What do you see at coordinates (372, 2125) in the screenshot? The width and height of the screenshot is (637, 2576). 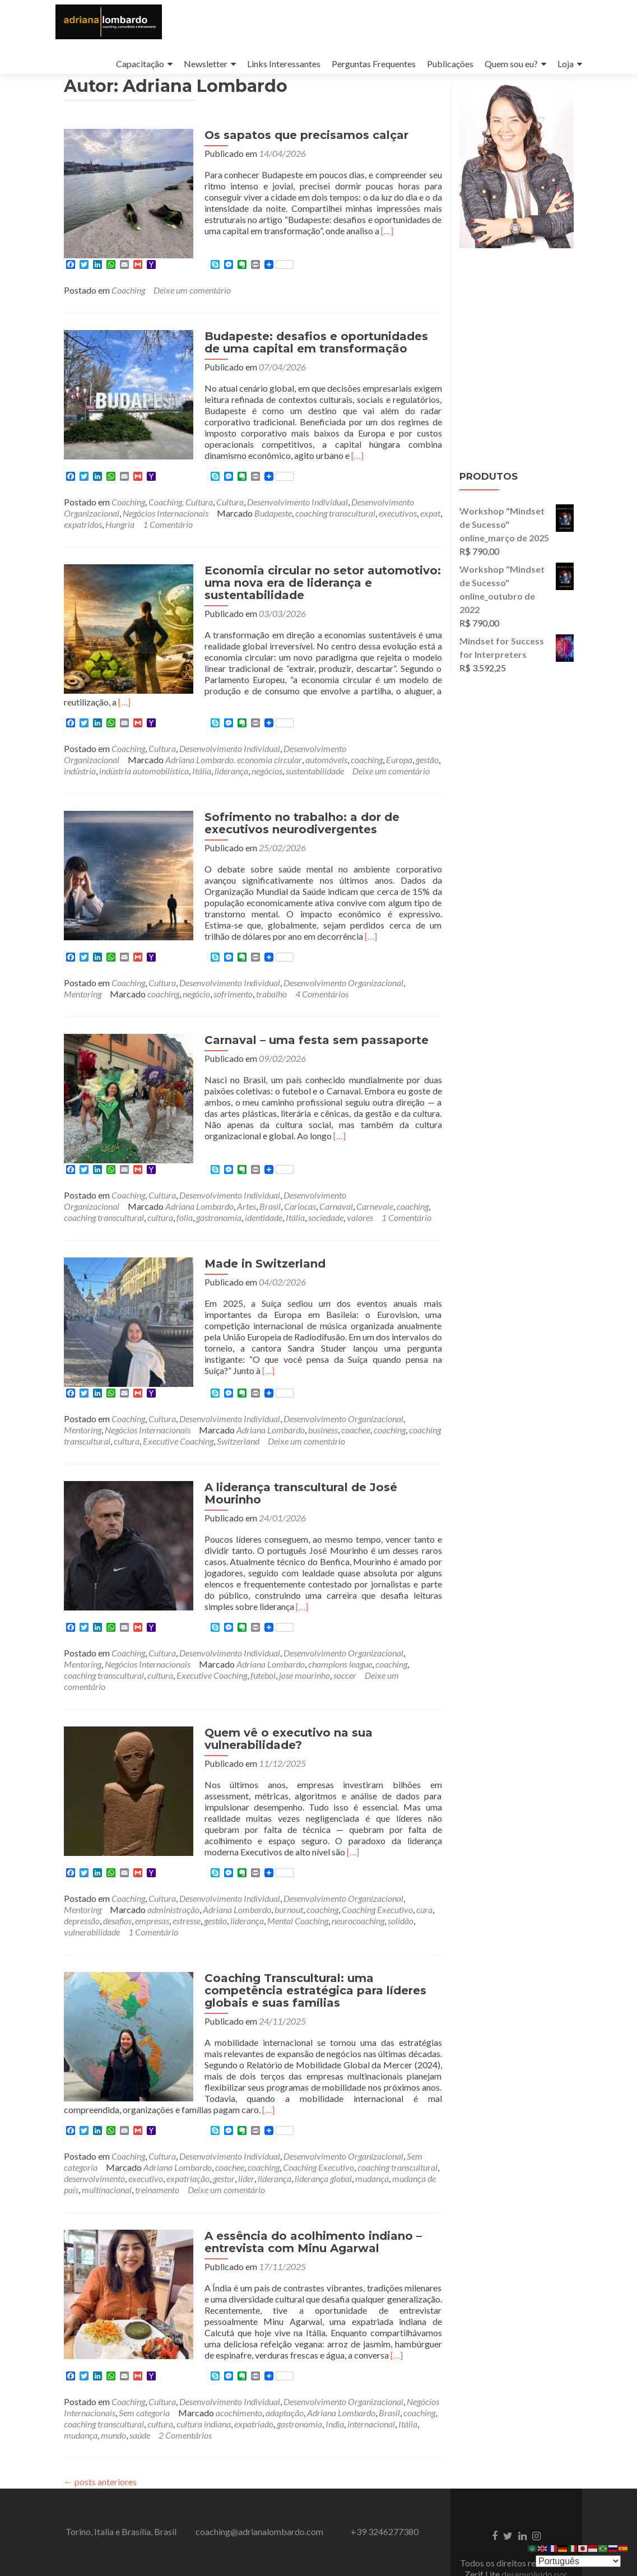 I see `mudança` at bounding box center [372, 2125].